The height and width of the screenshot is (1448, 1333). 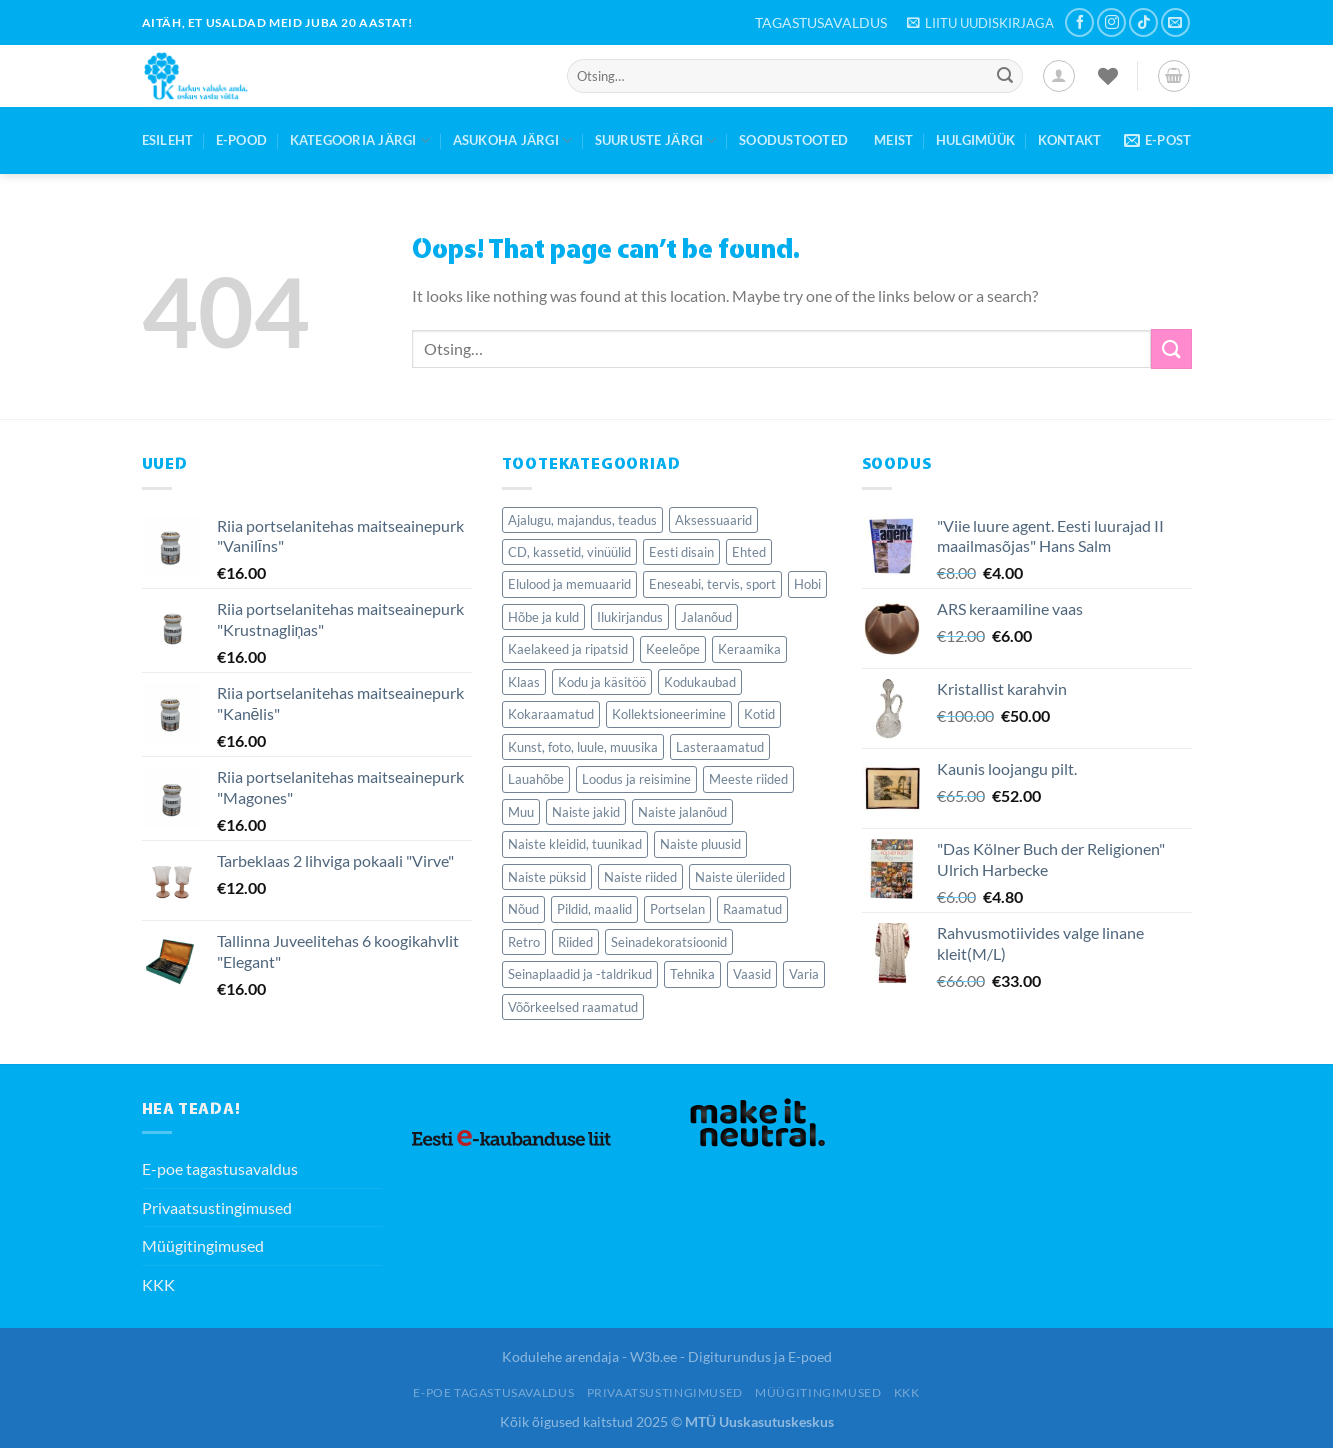 I want to click on KKK, so click(x=158, y=1284).